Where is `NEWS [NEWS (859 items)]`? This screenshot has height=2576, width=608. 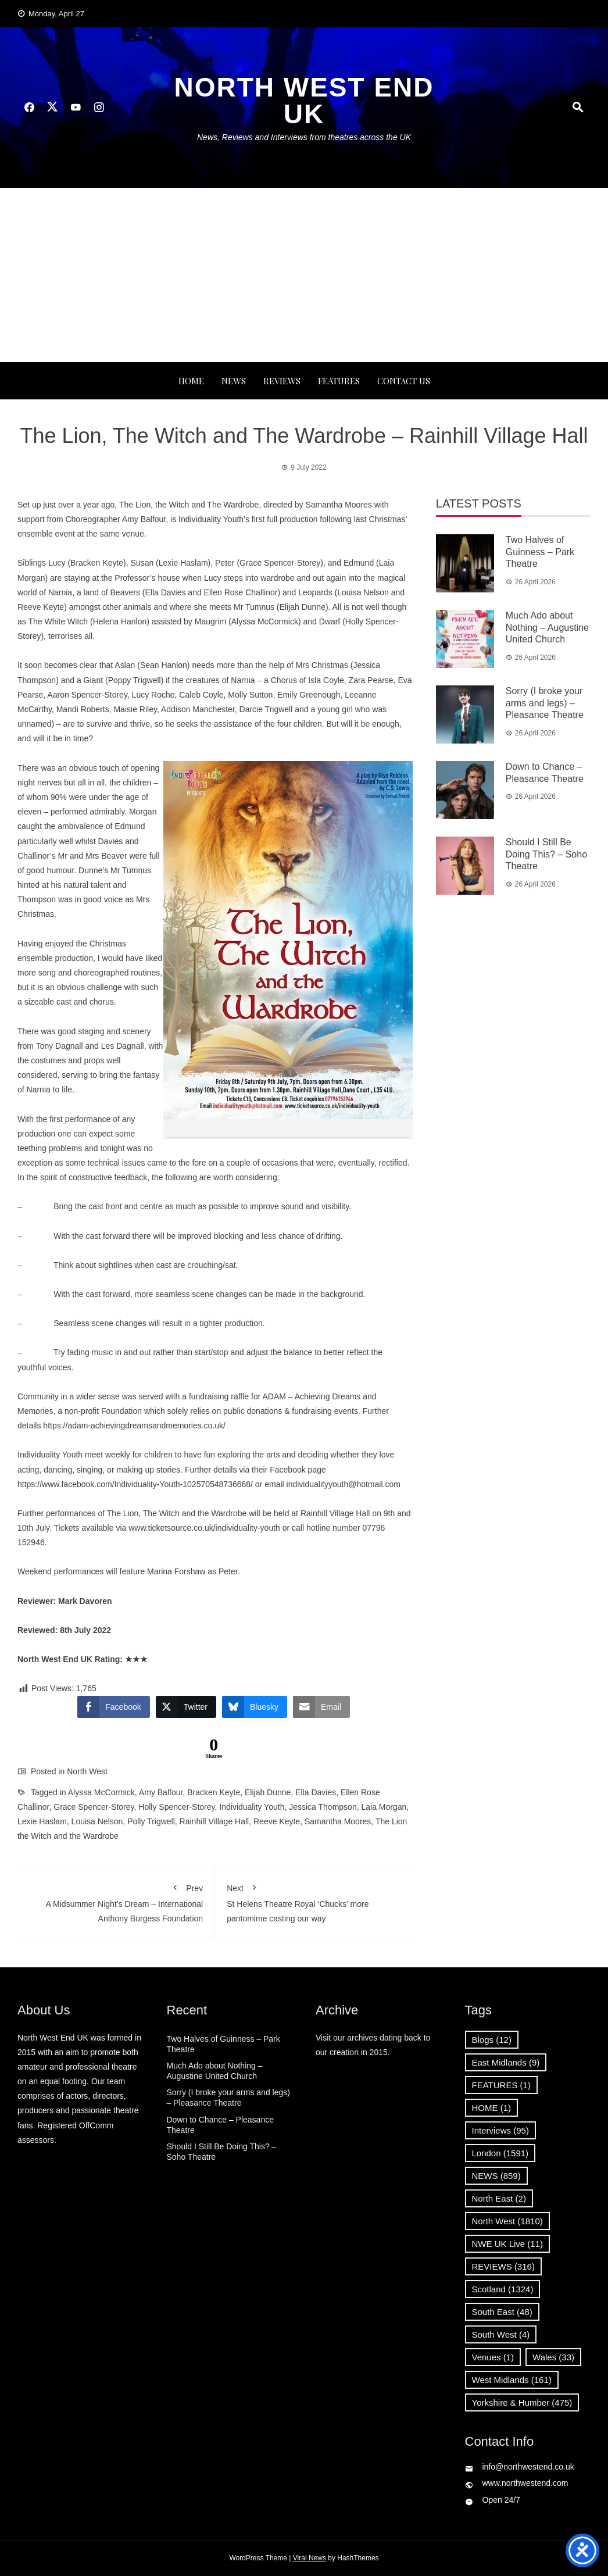
NEWS [NEWS (859 items)] is located at coordinates (496, 2176).